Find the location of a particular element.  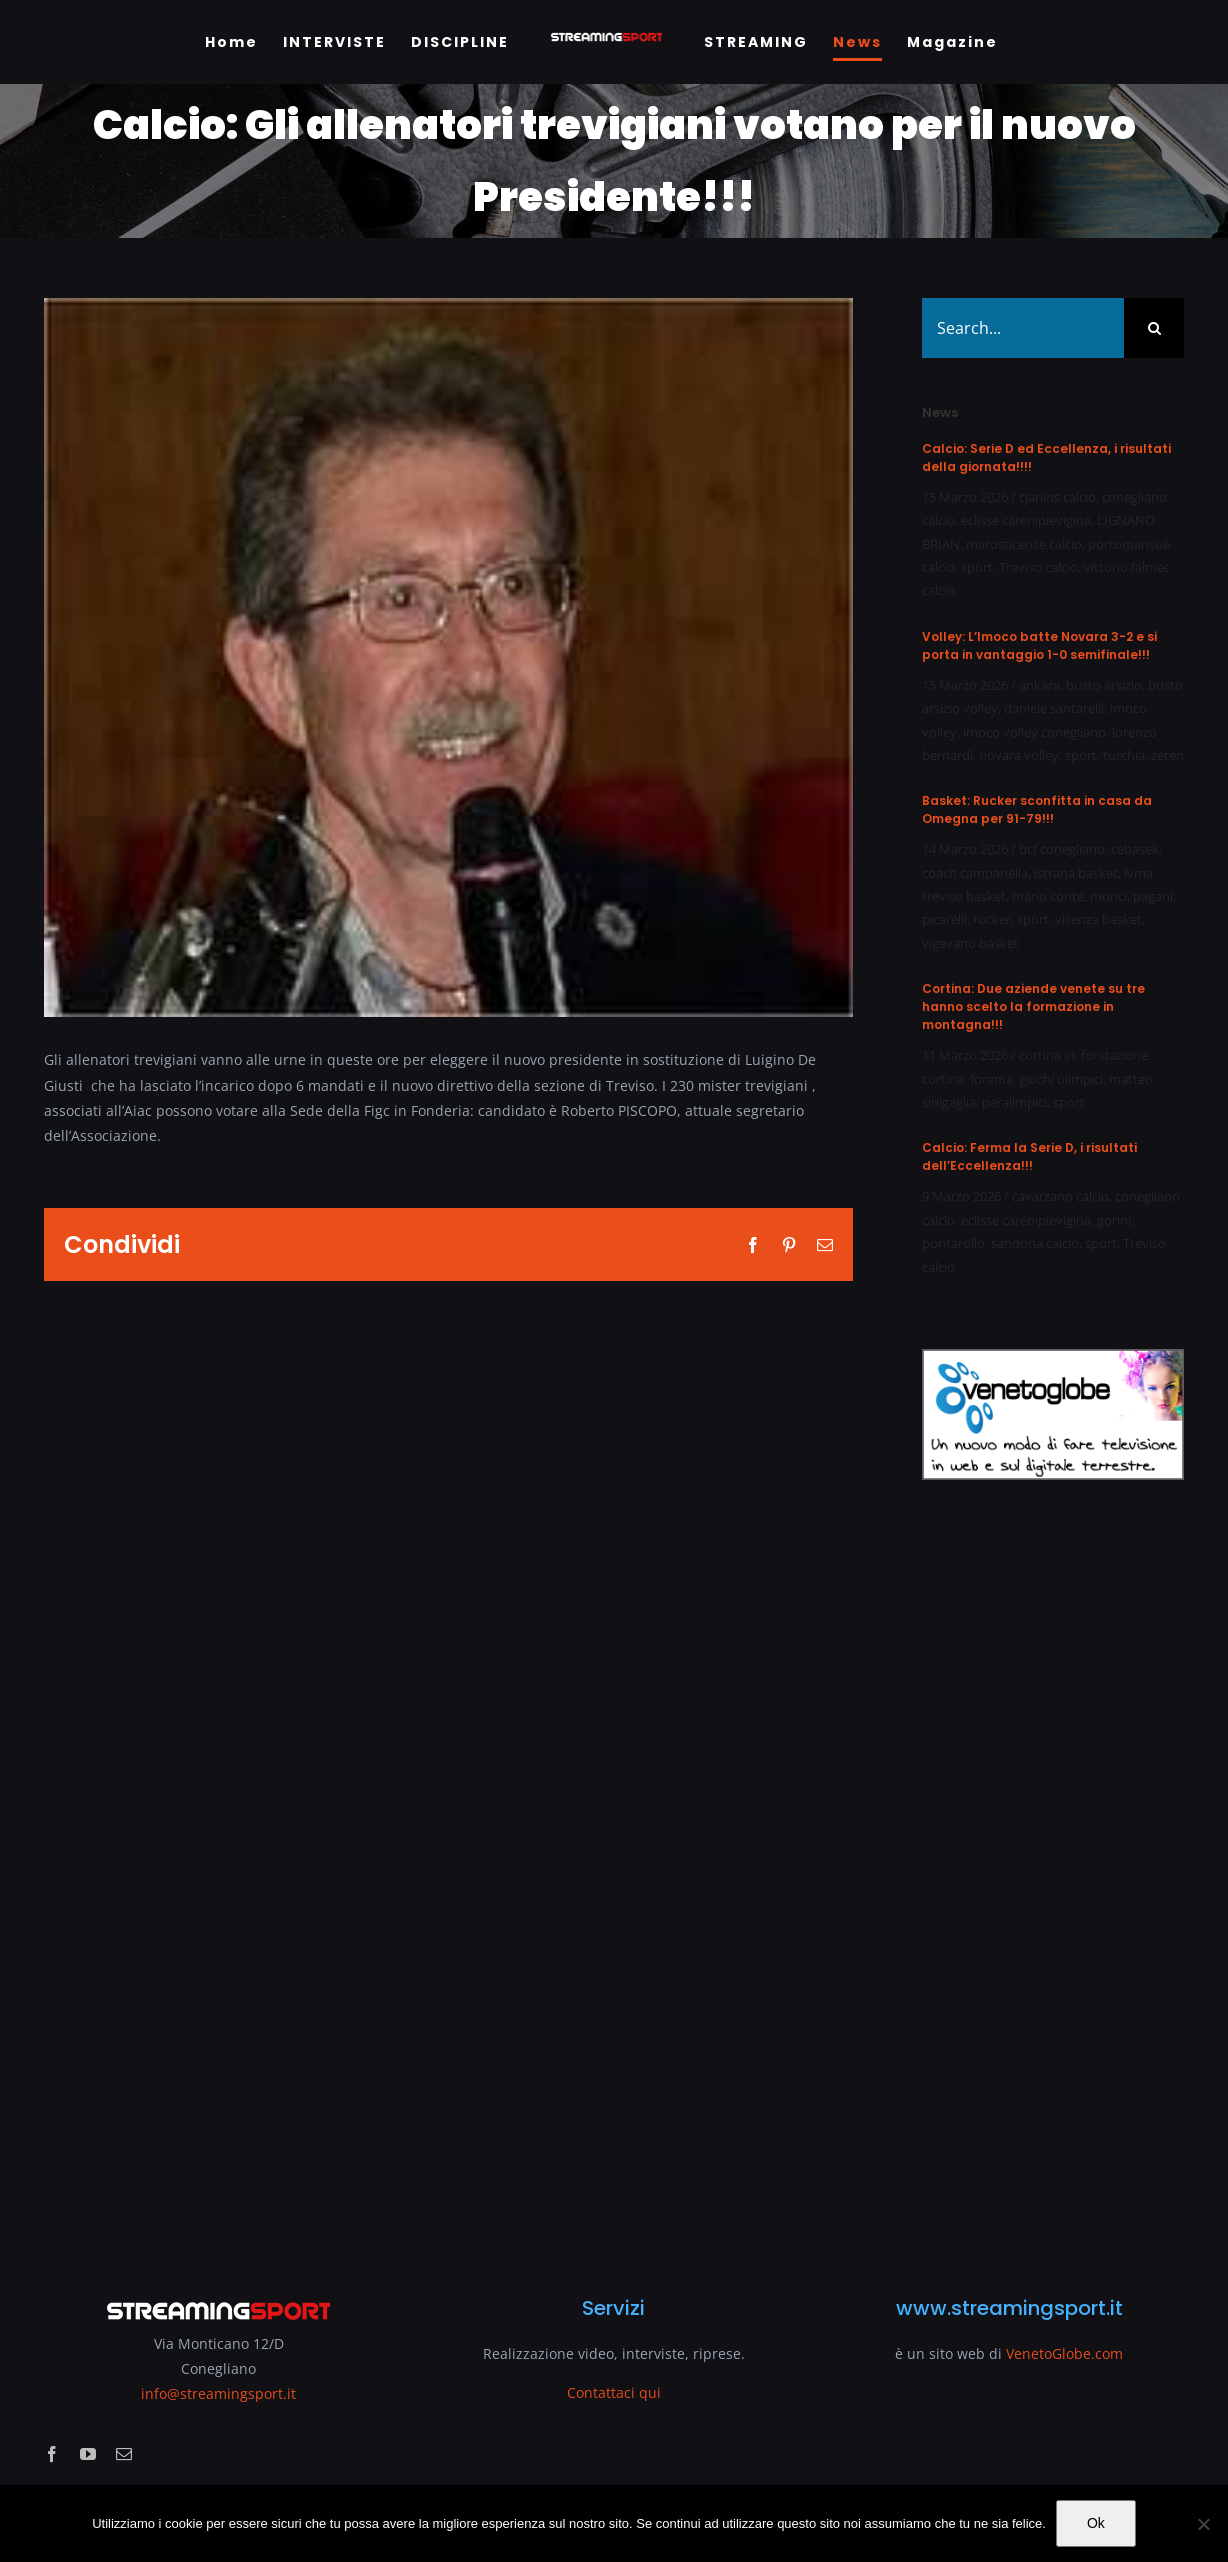

daniele santarelli is located at coordinates (1054, 708).